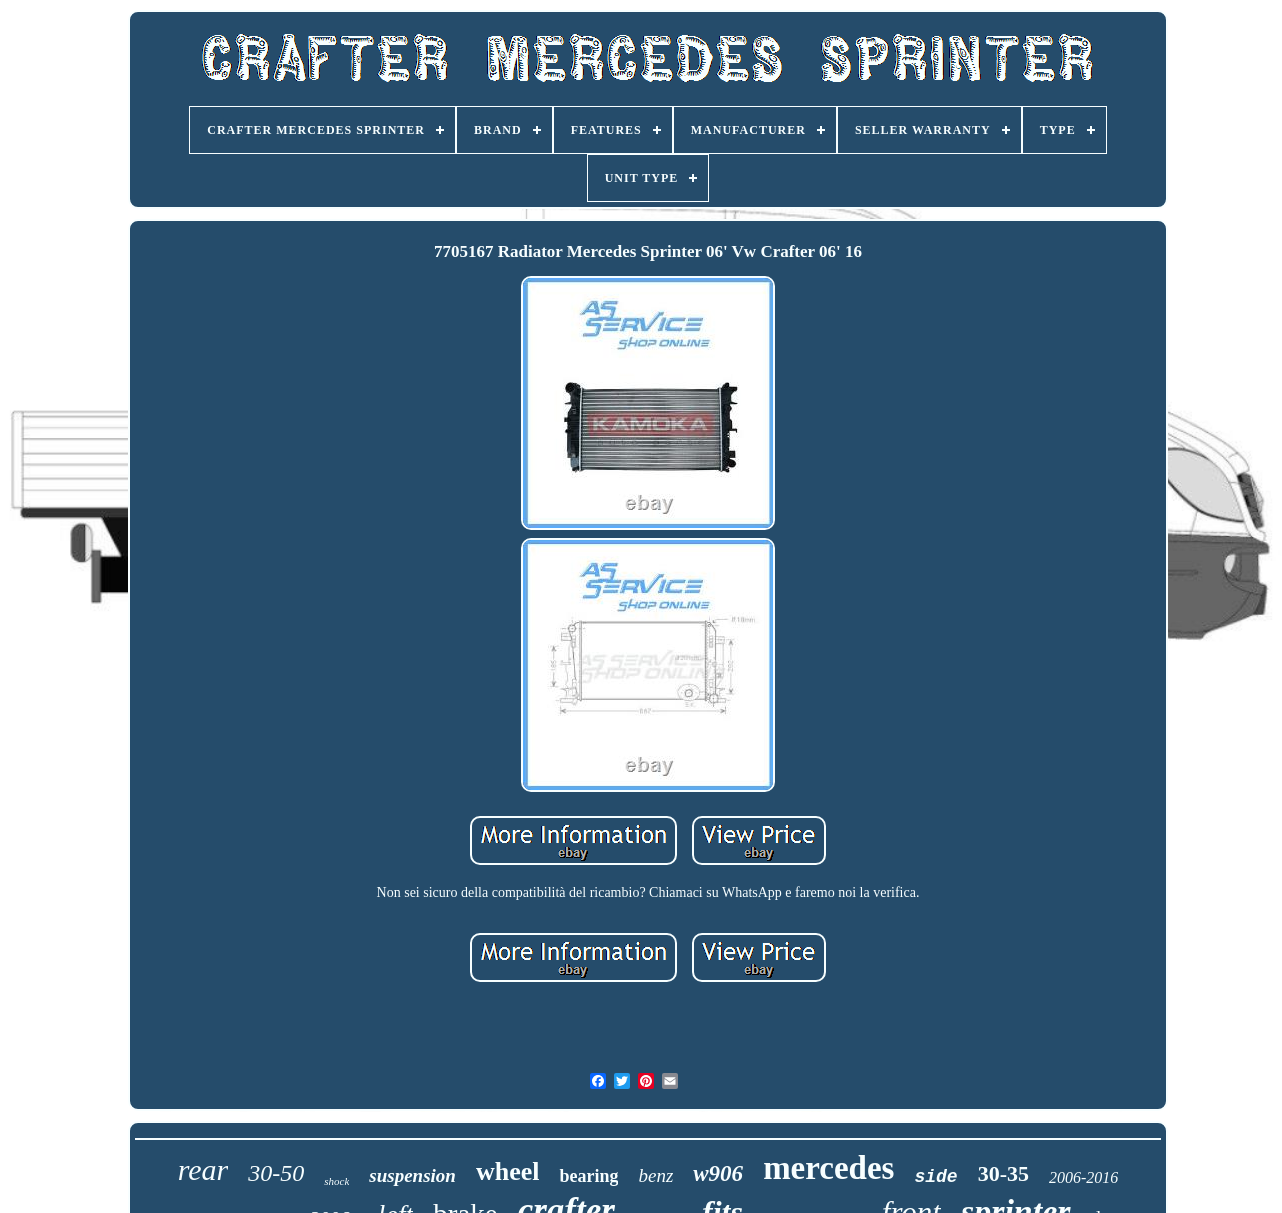  I want to click on shock, so click(336, 1181).